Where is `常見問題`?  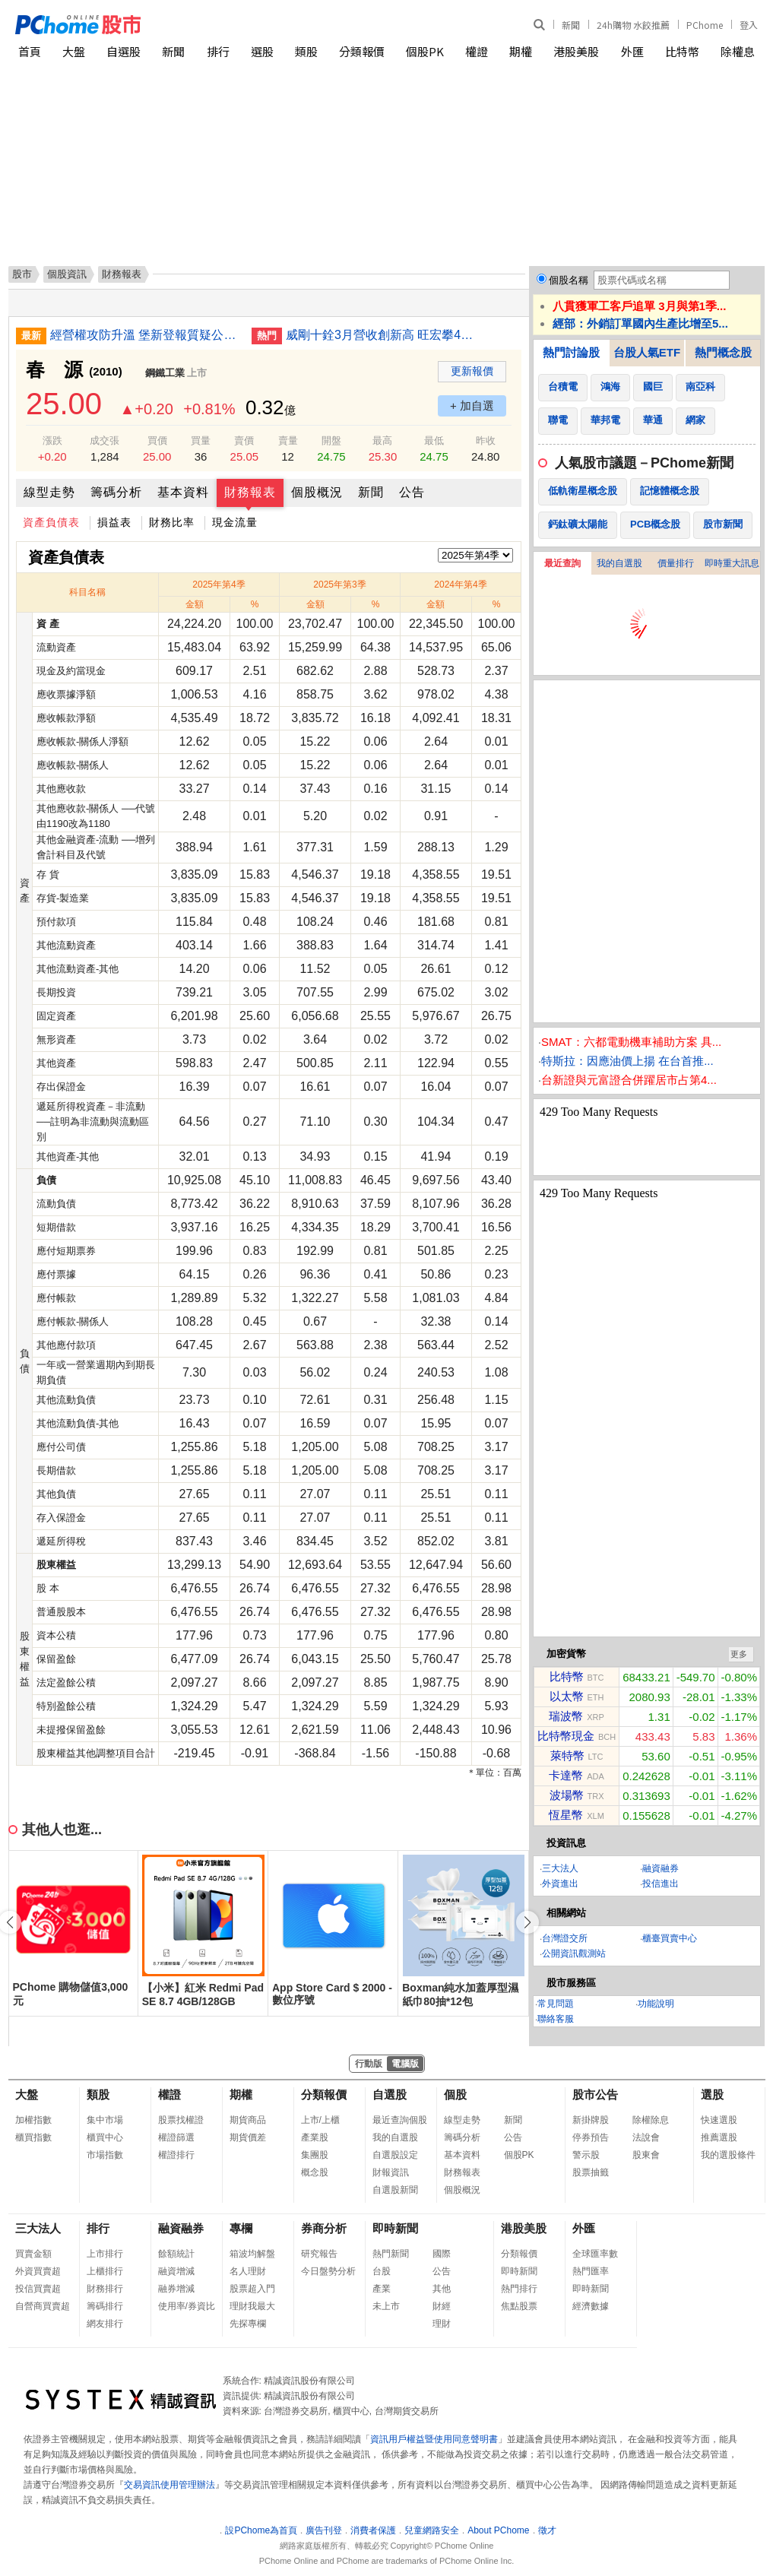
常見問題 is located at coordinates (555, 2003).